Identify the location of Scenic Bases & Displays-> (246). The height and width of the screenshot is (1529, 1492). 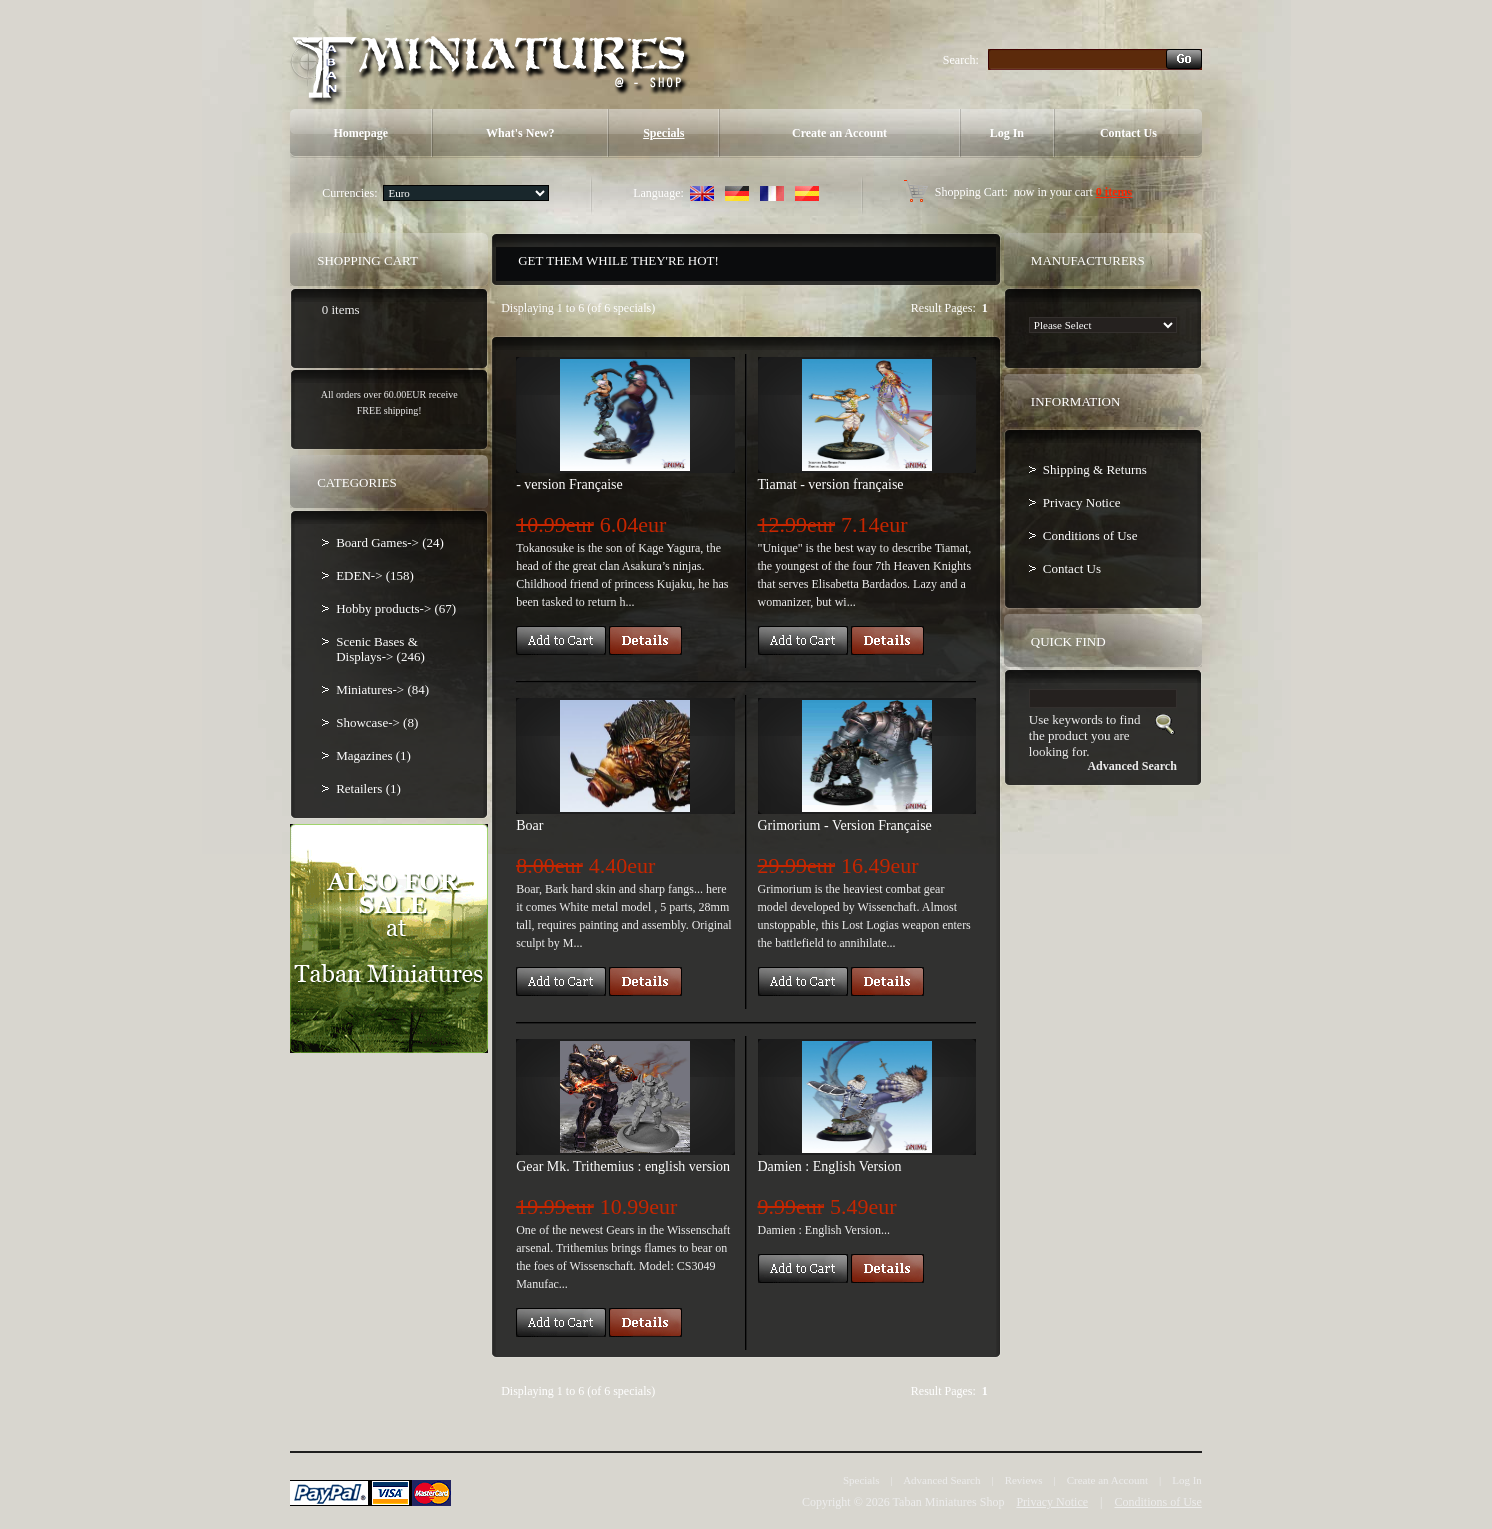
(380, 649).